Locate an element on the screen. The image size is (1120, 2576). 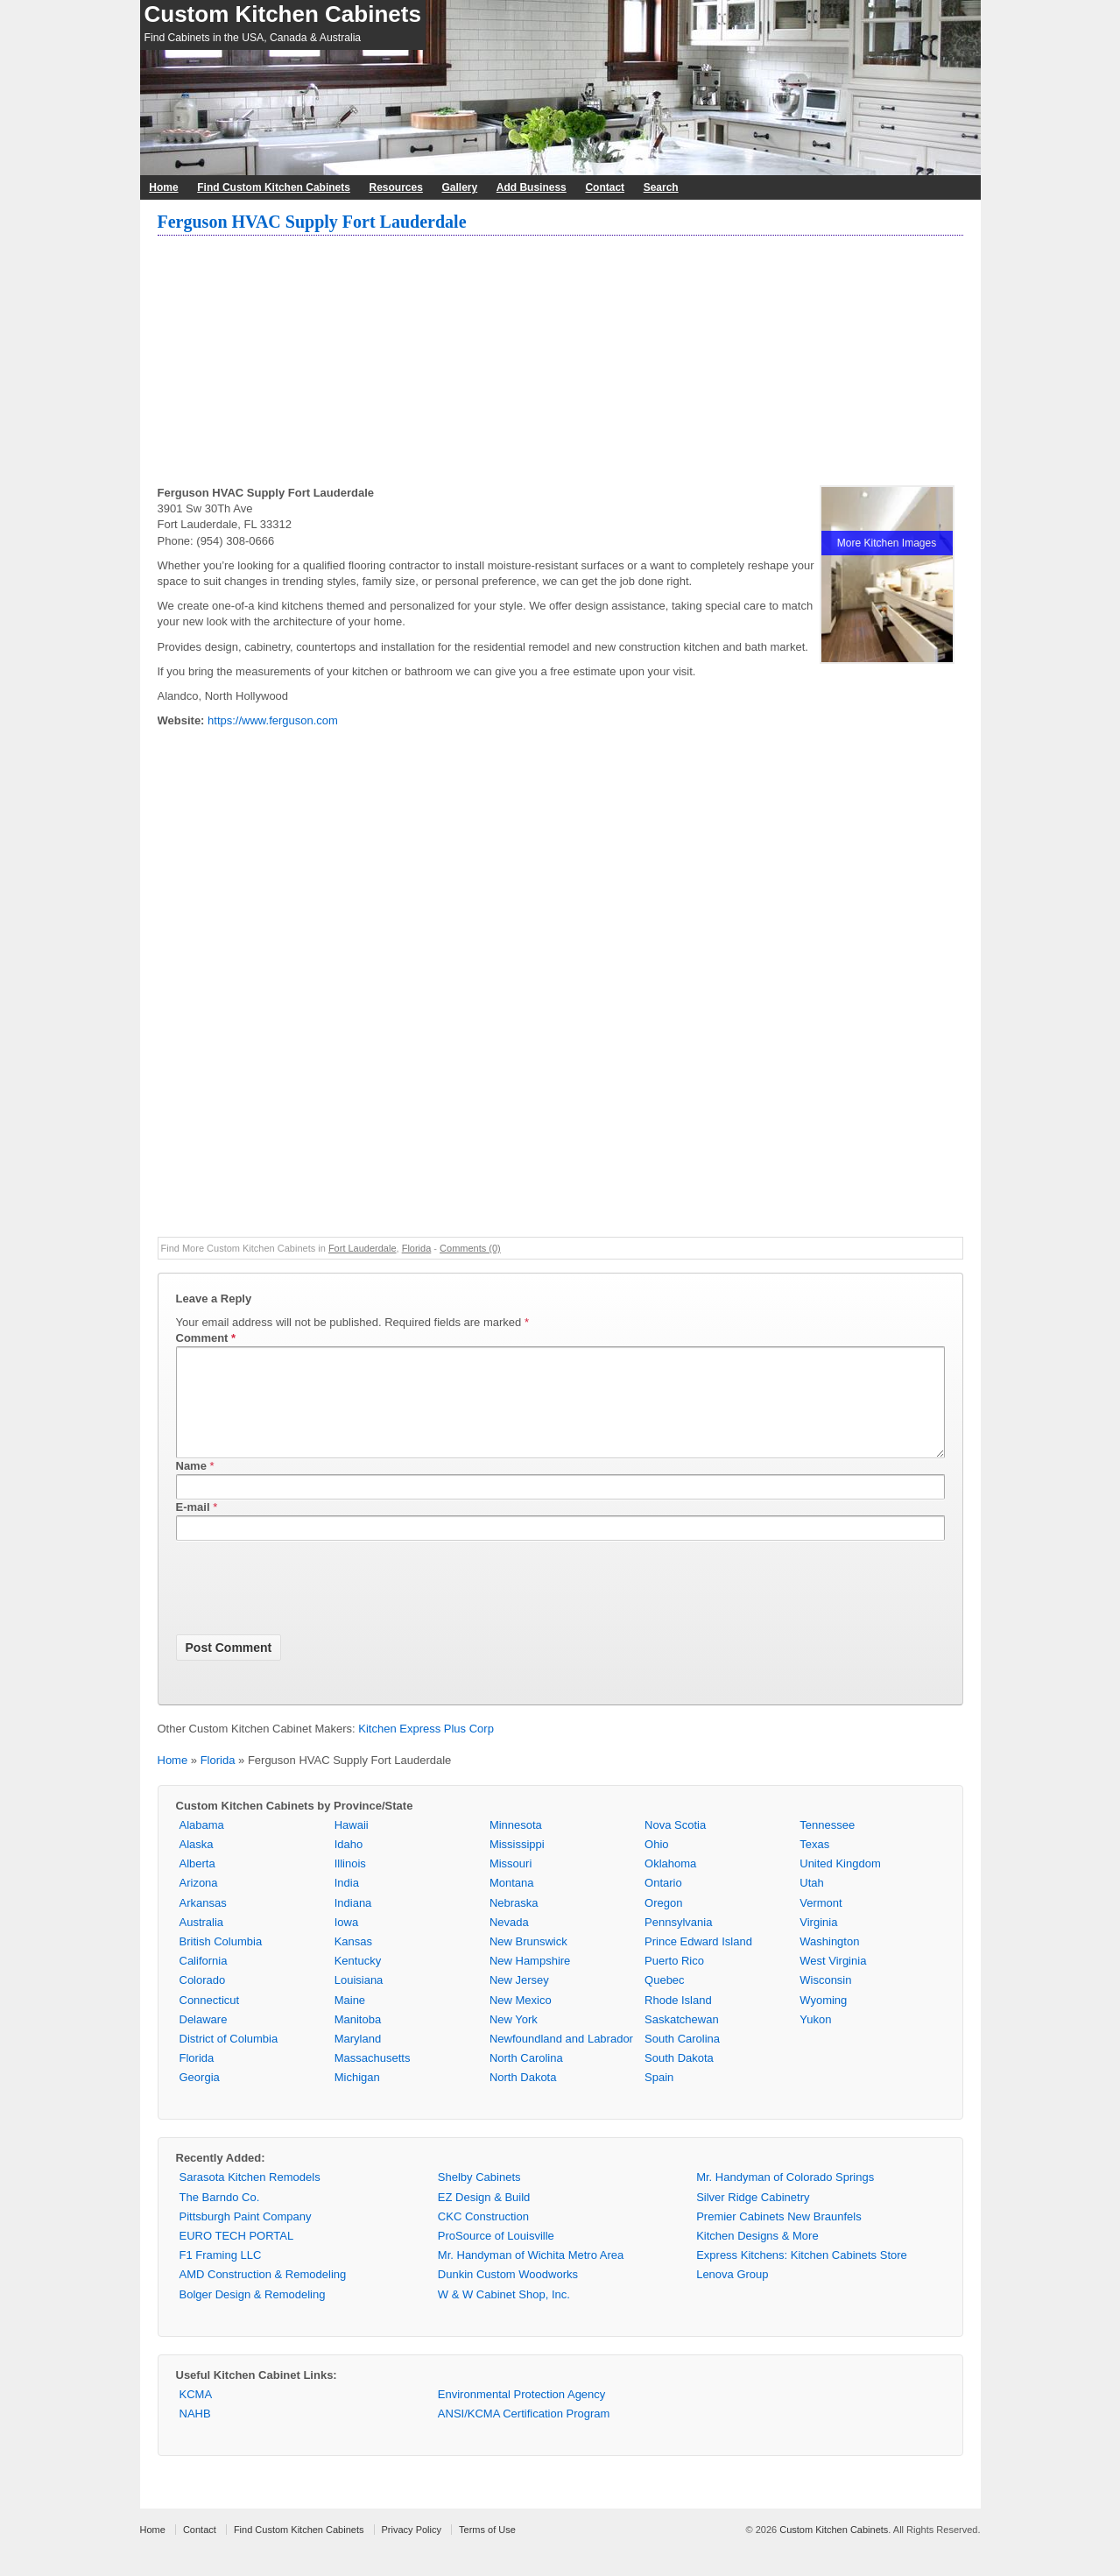
Comment is located at coordinates (206, 1337).